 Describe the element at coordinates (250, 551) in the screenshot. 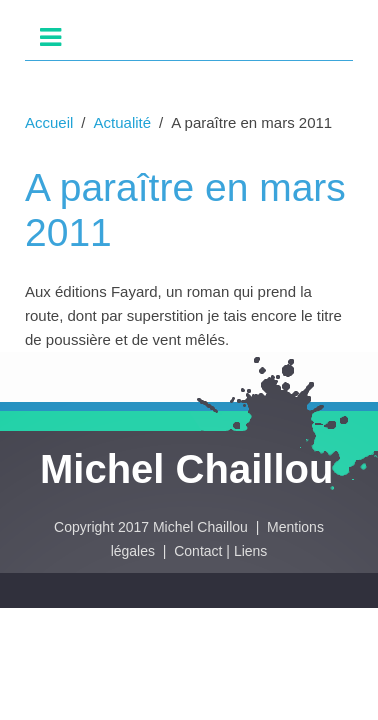

I see `Liens` at that location.